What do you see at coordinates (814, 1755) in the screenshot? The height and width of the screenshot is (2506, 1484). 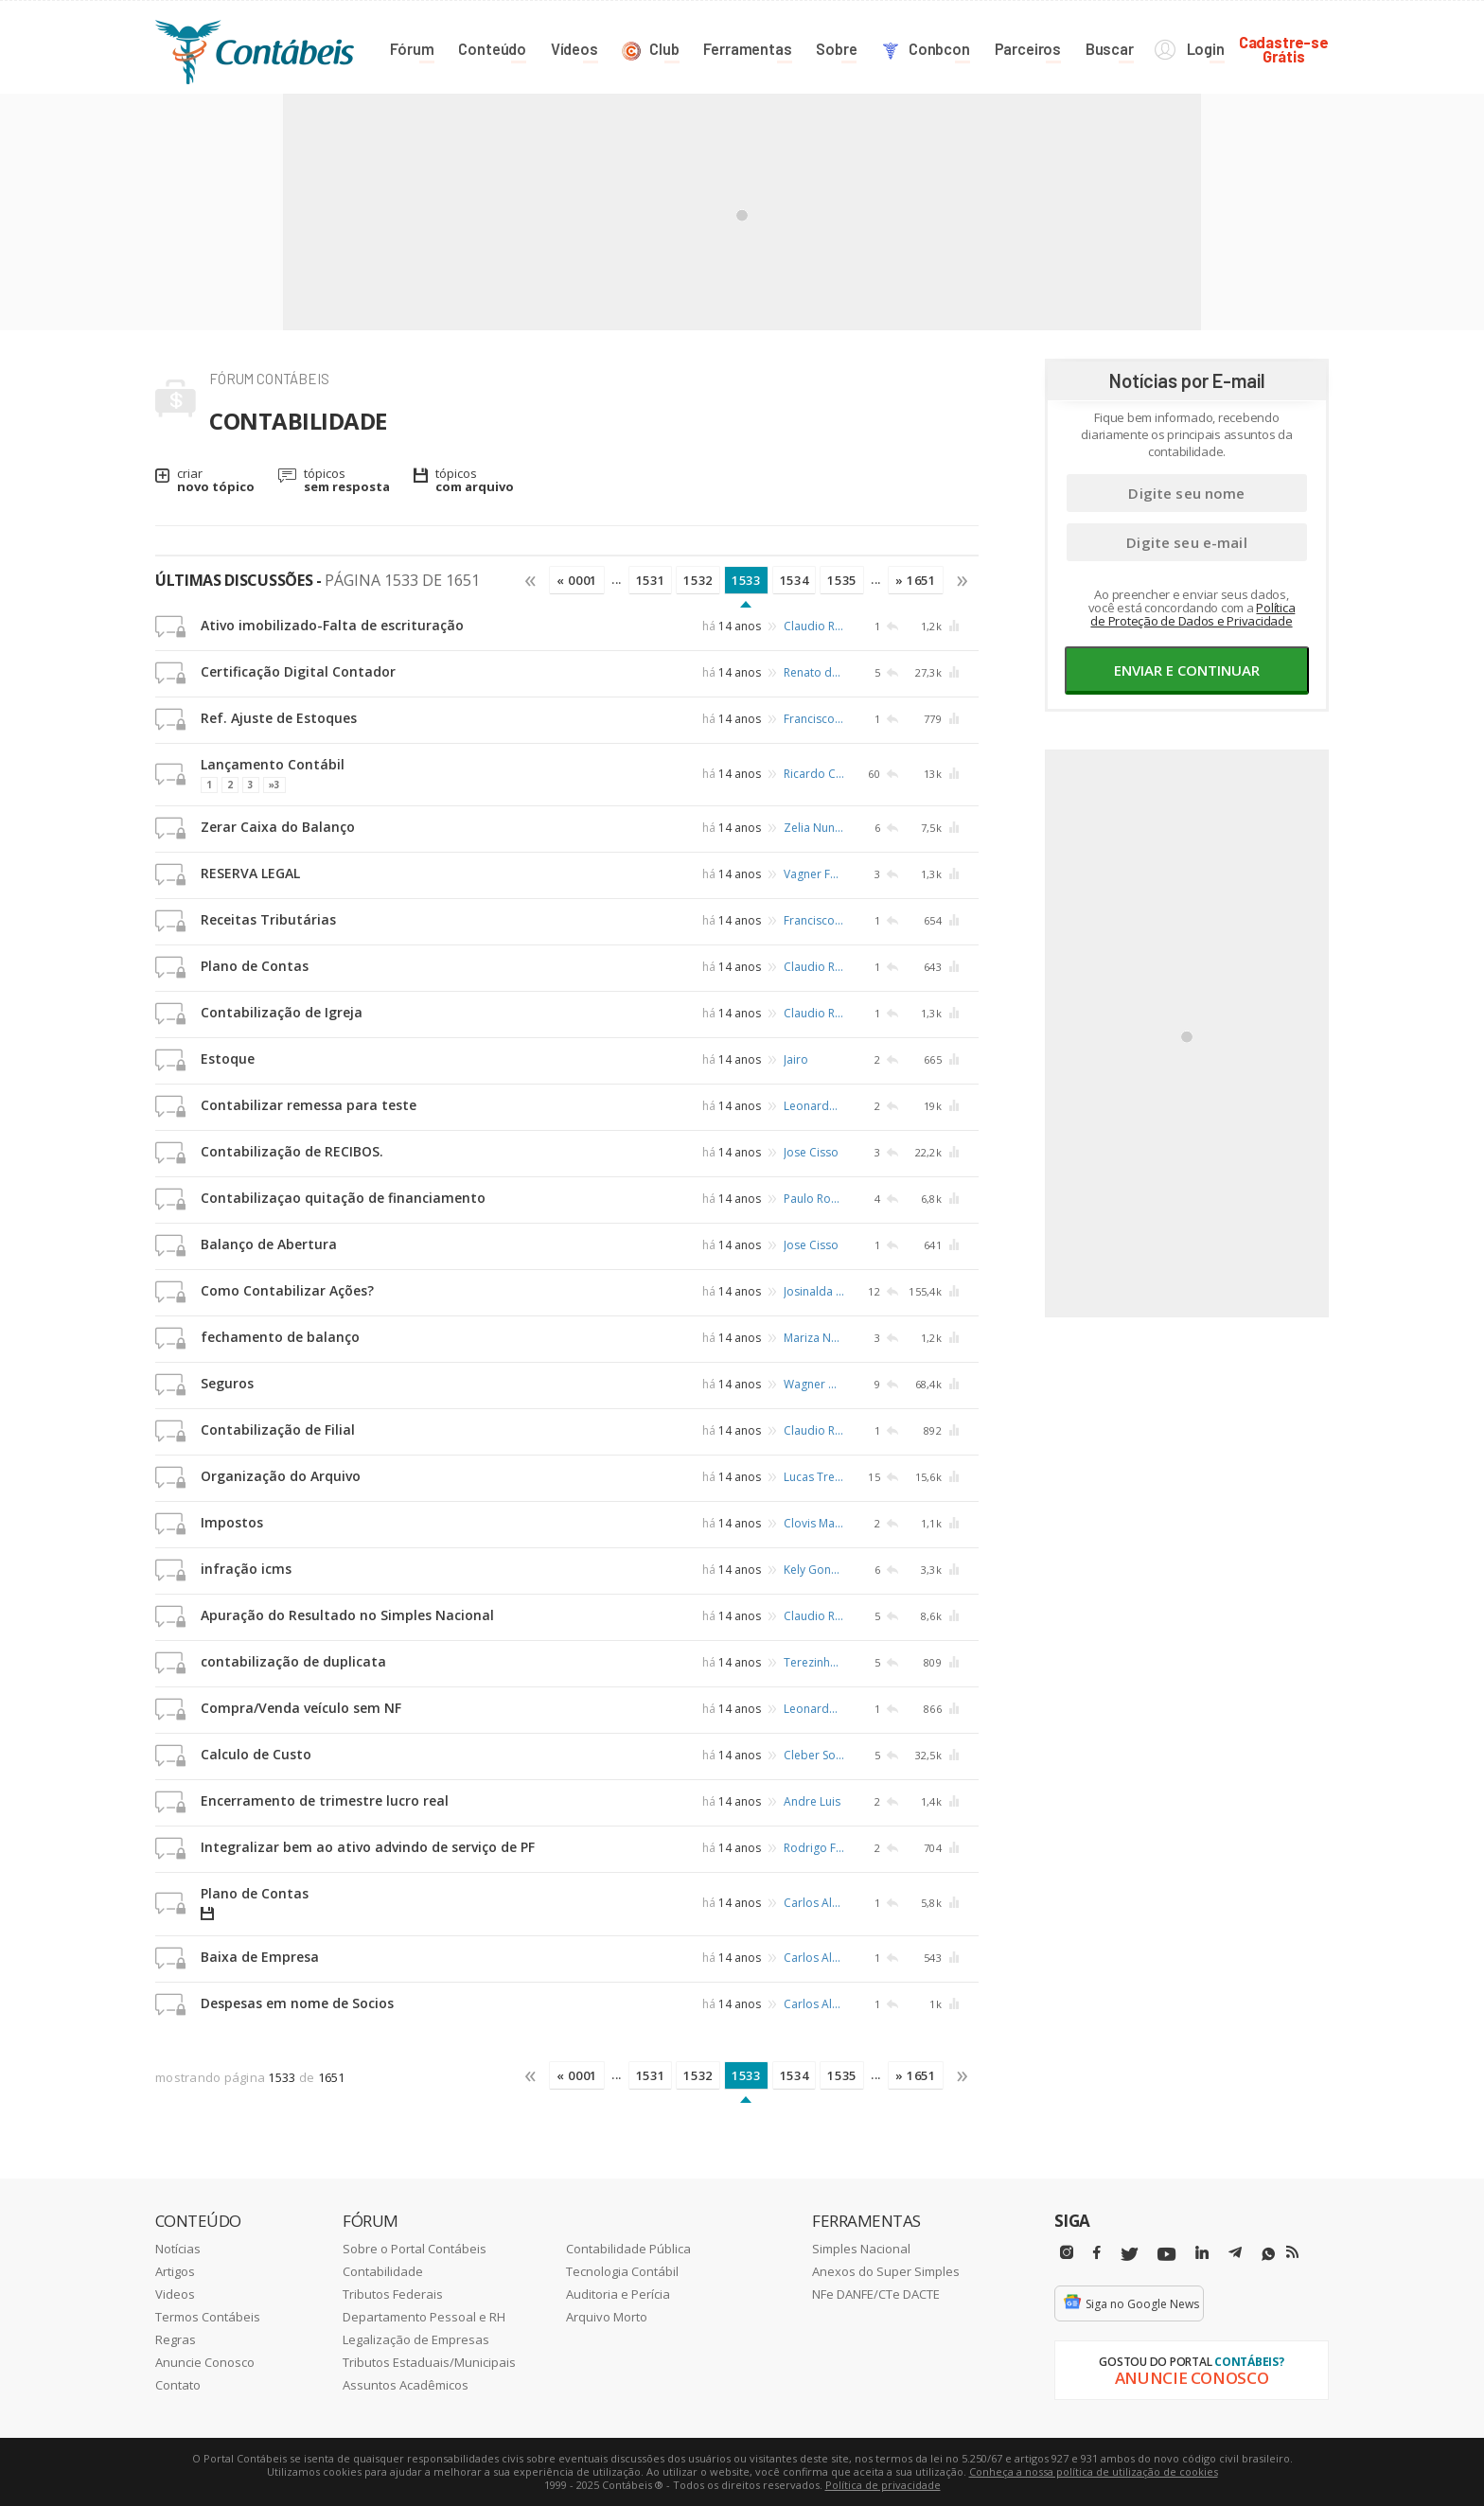 I see `Cleber Sobrinho` at bounding box center [814, 1755].